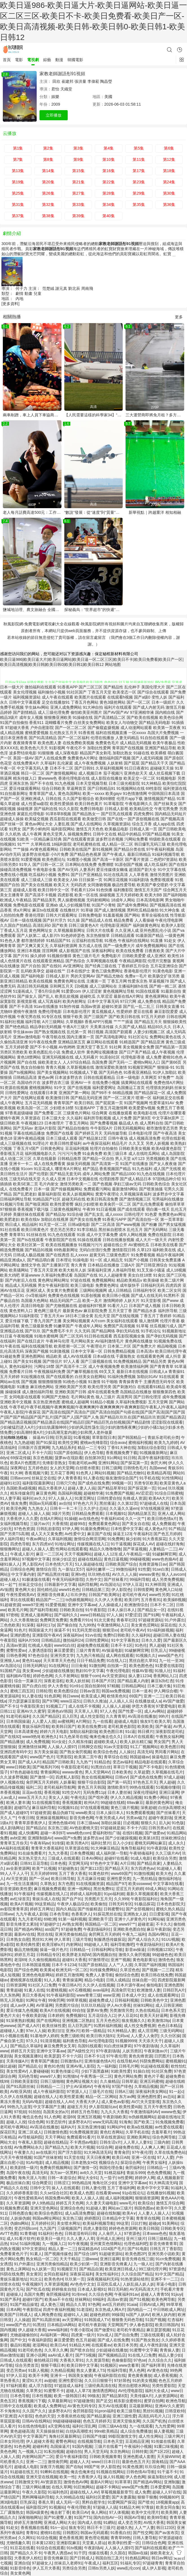 The image size is (187, 2576). I want to click on 国产乱女乱, so click(94, 1214).